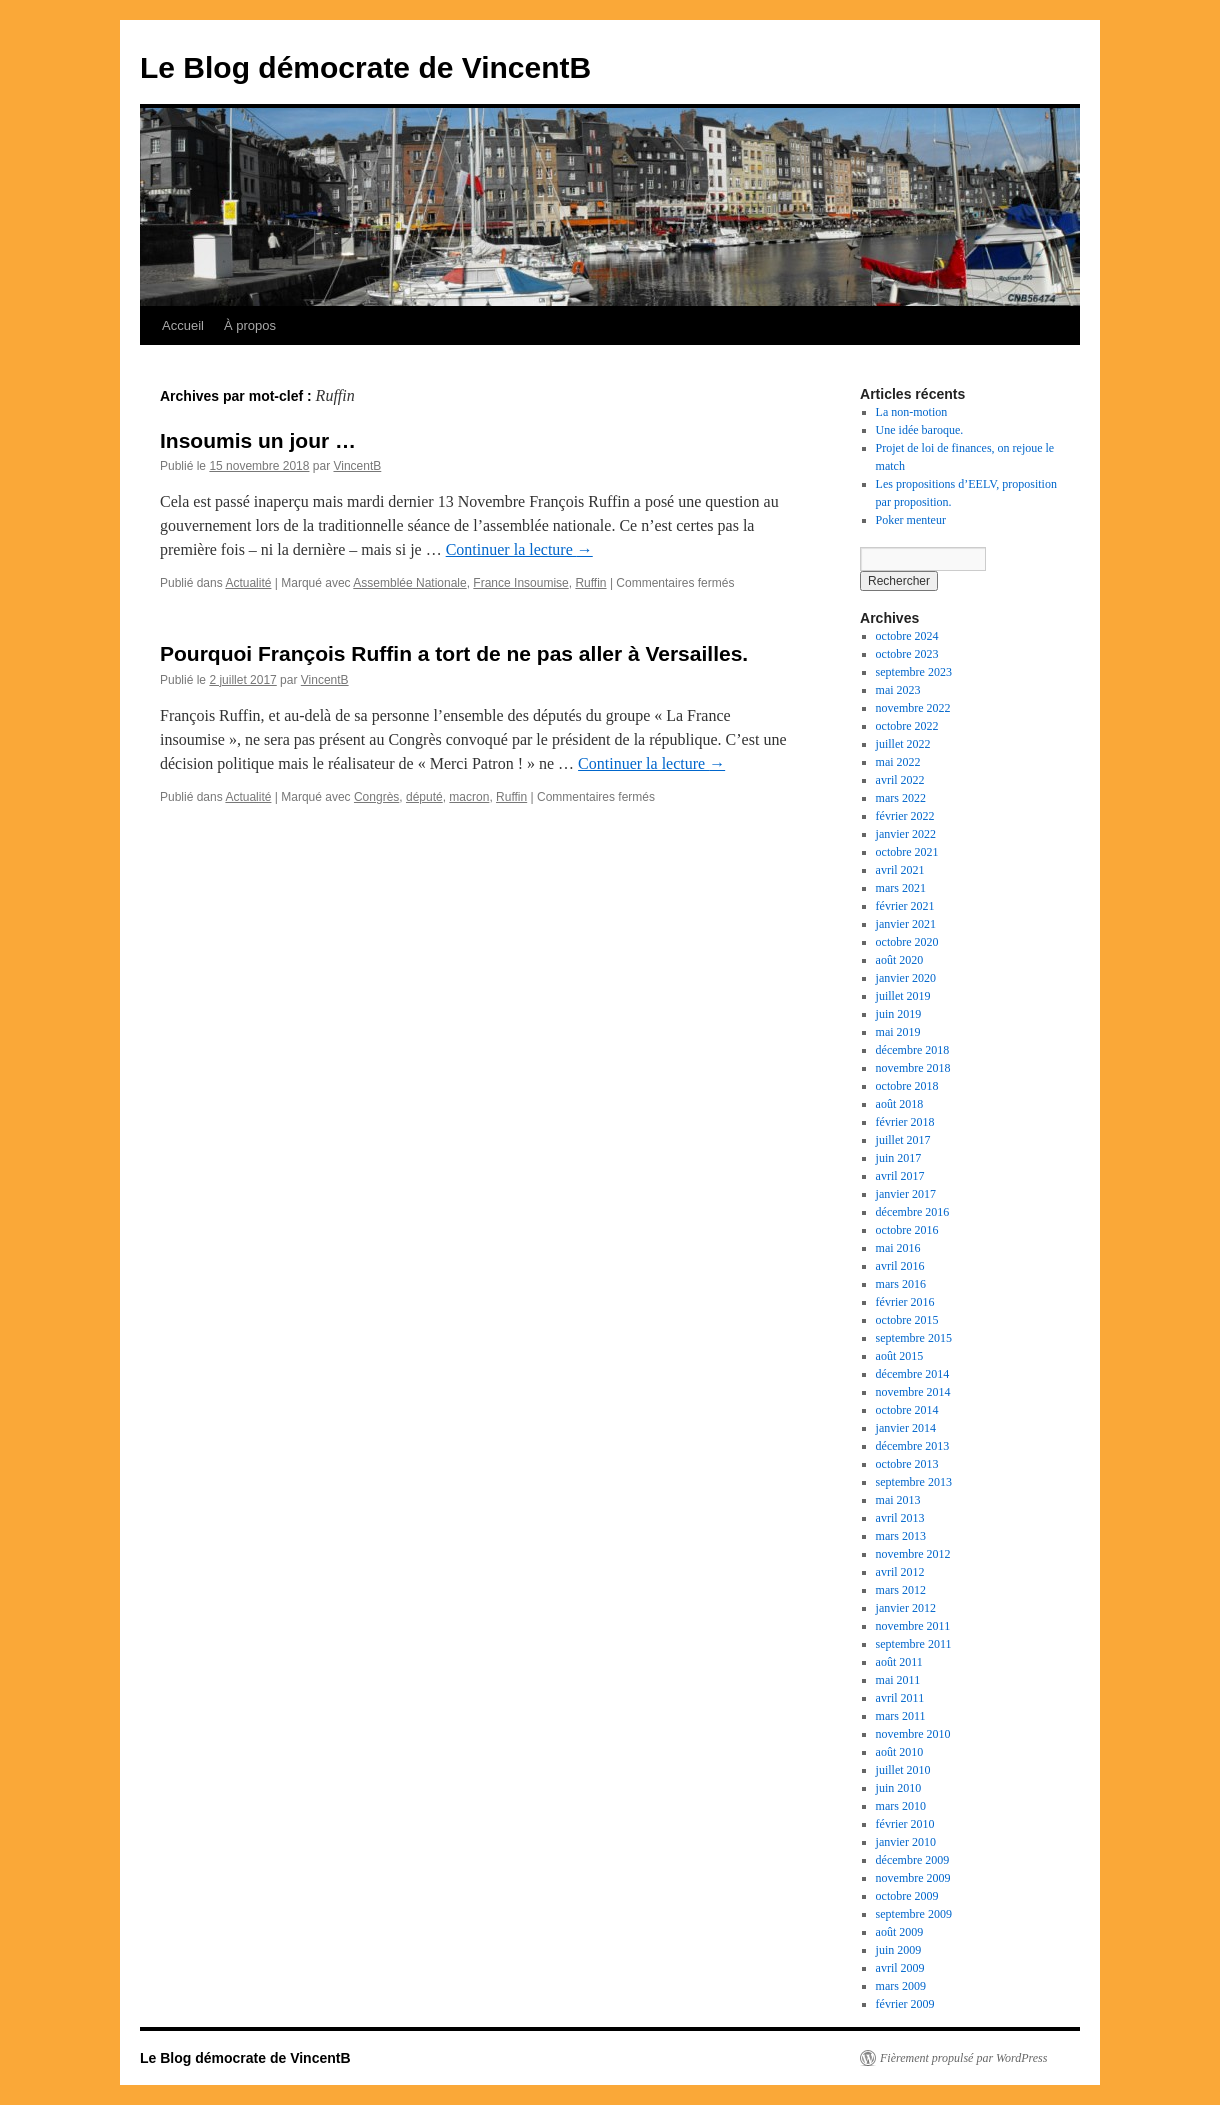  Describe the element at coordinates (424, 797) in the screenshot. I see `député` at that location.